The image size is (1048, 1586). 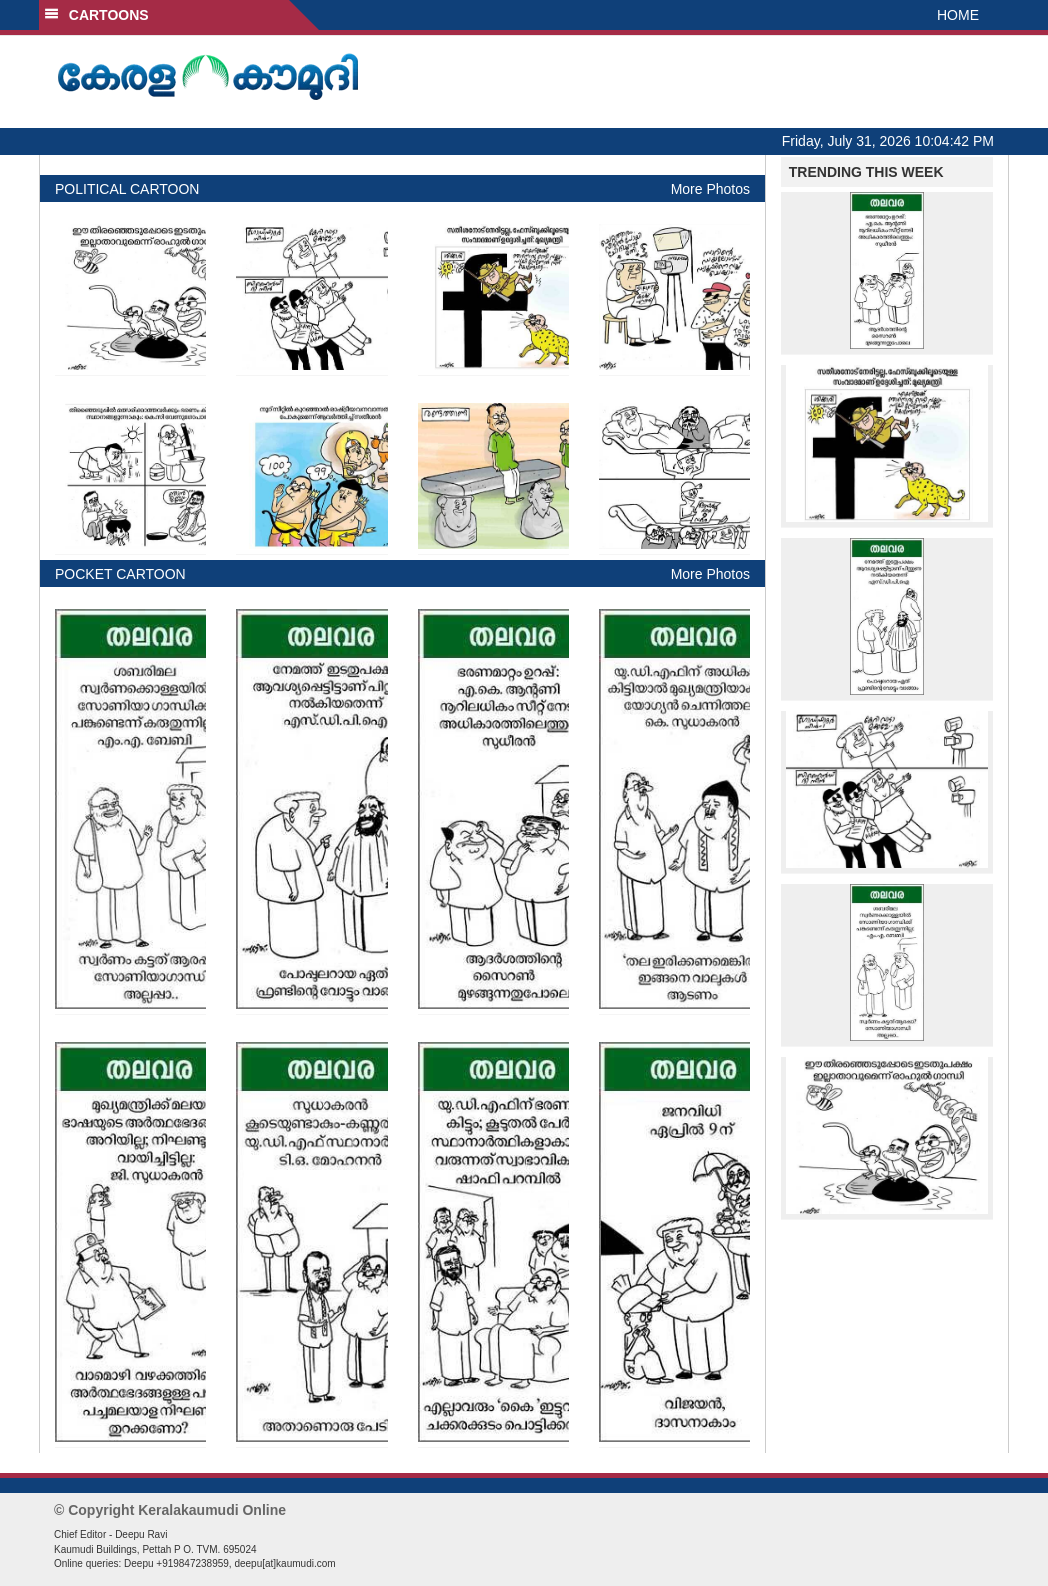 What do you see at coordinates (127, 189) in the screenshot?
I see `POLITICAL CARTOON` at bounding box center [127, 189].